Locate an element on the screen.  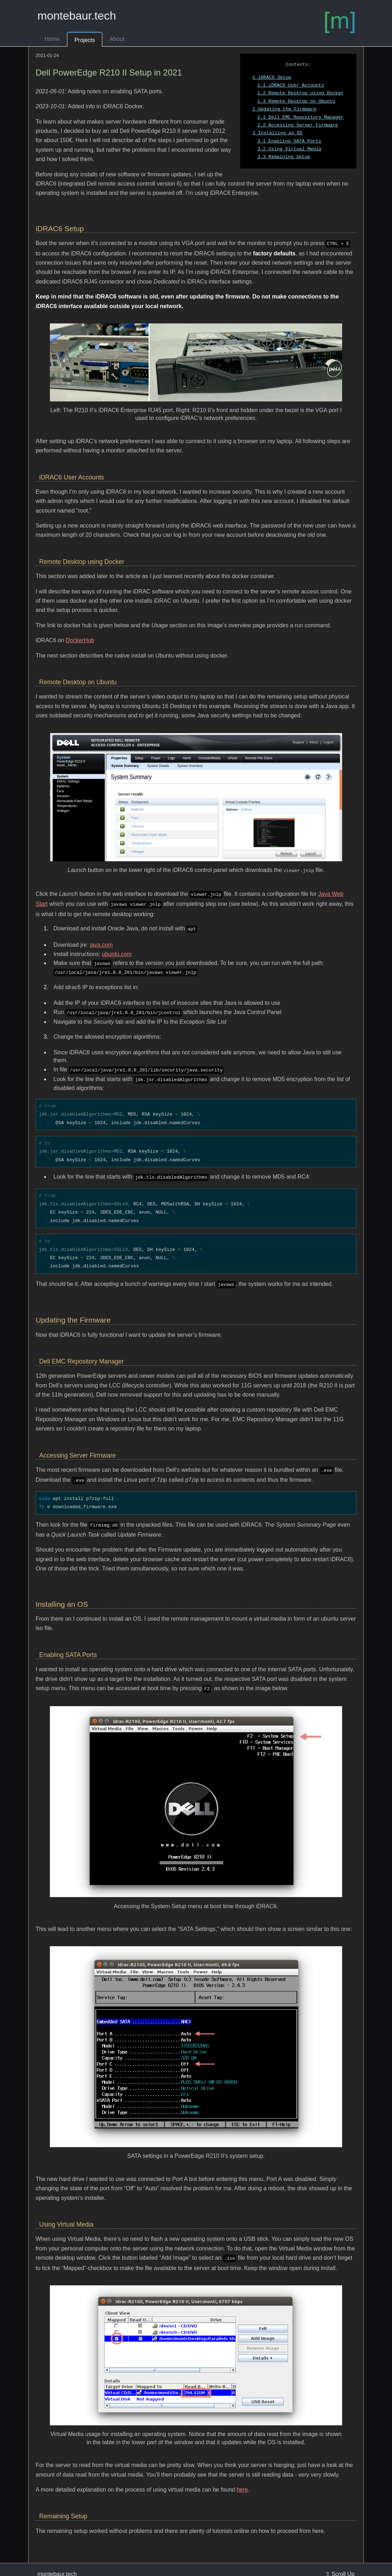
java.com is located at coordinates (101, 941).